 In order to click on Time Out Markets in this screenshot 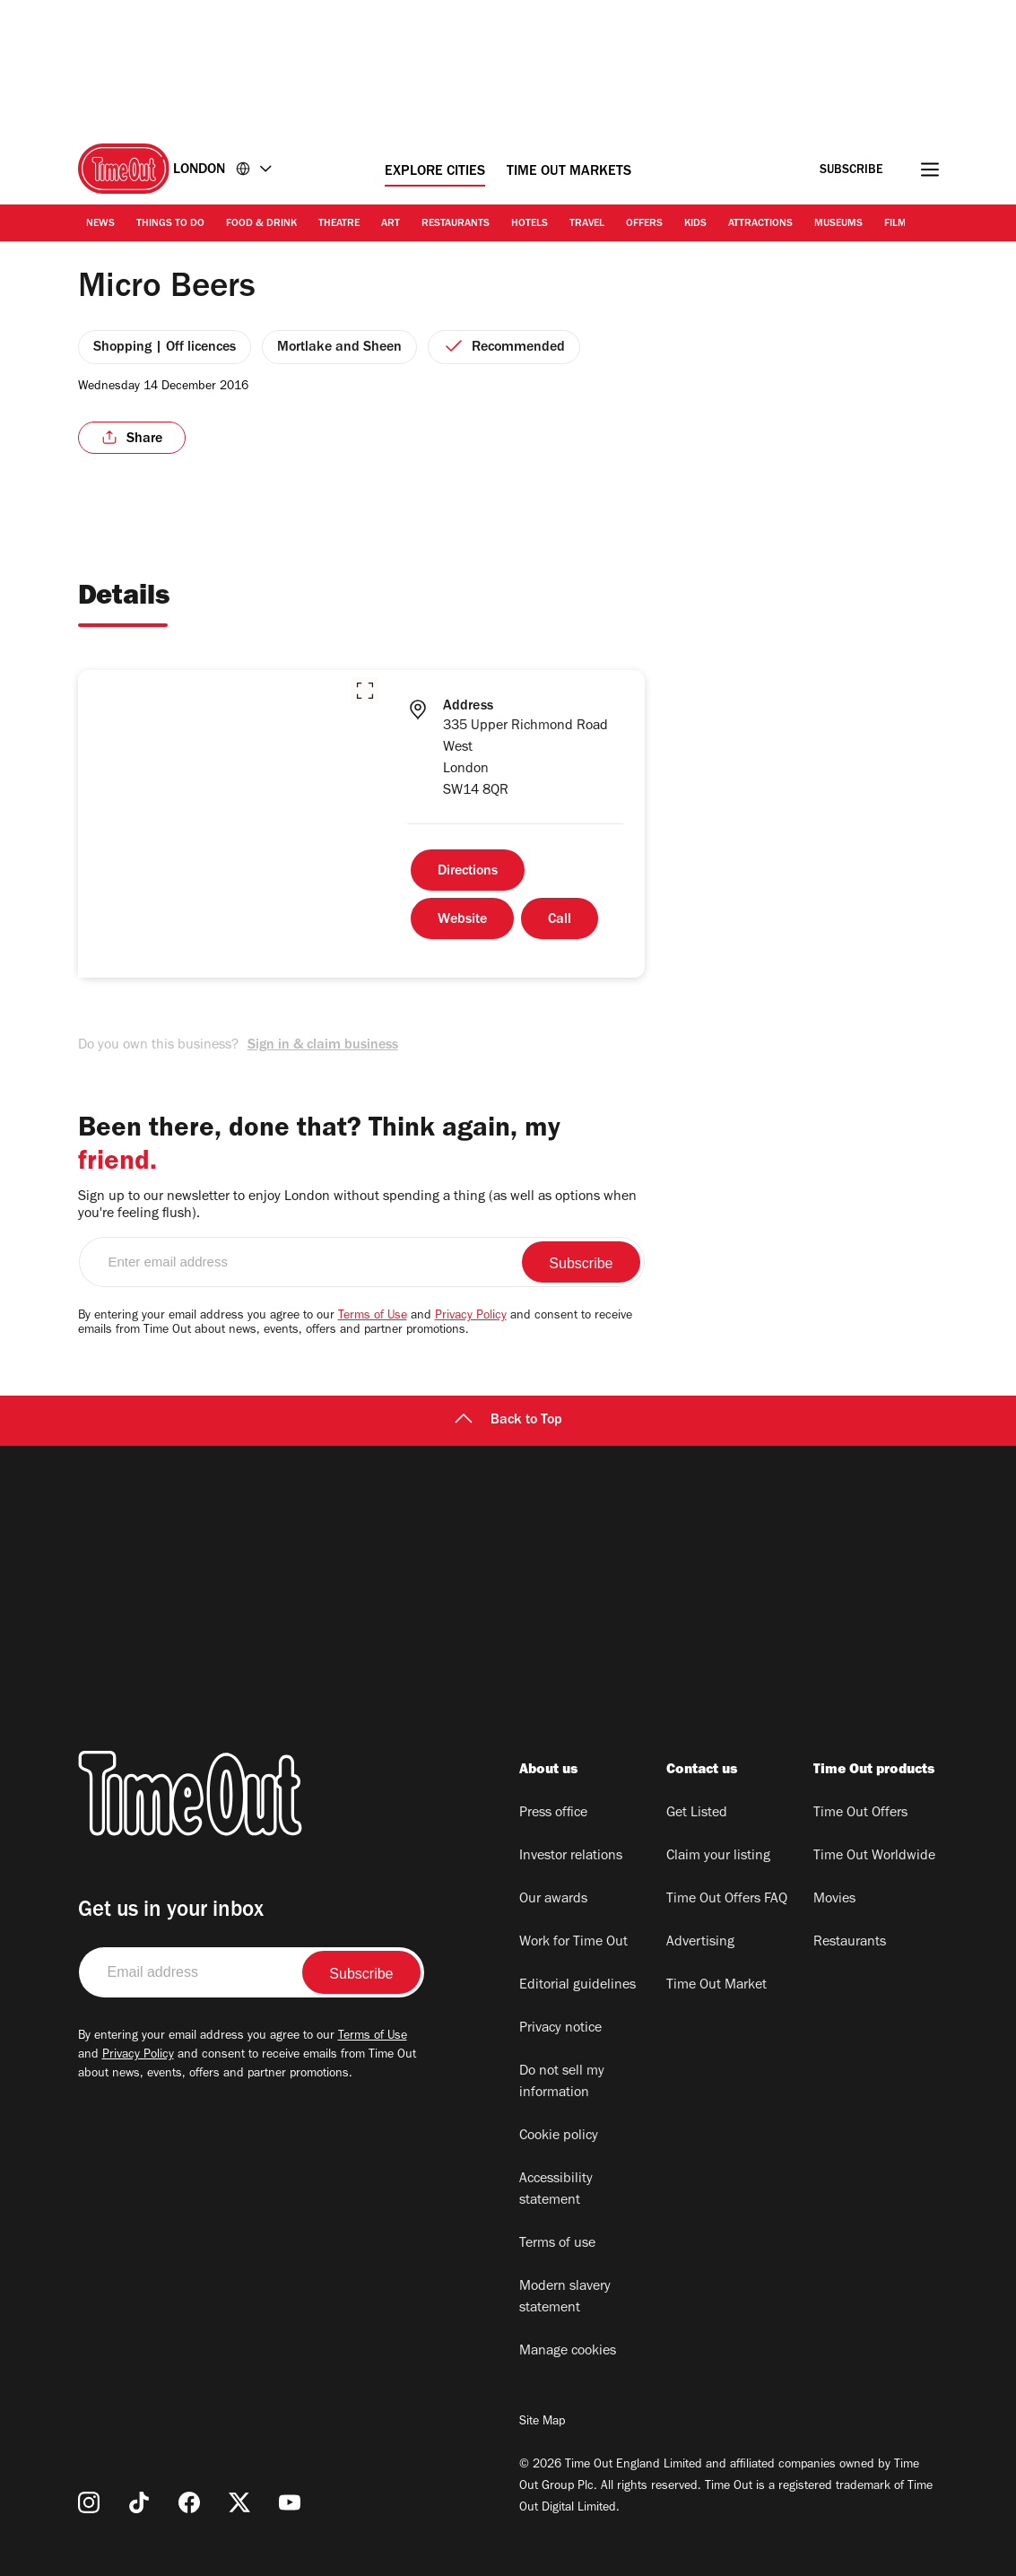, I will do `click(569, 172)`.